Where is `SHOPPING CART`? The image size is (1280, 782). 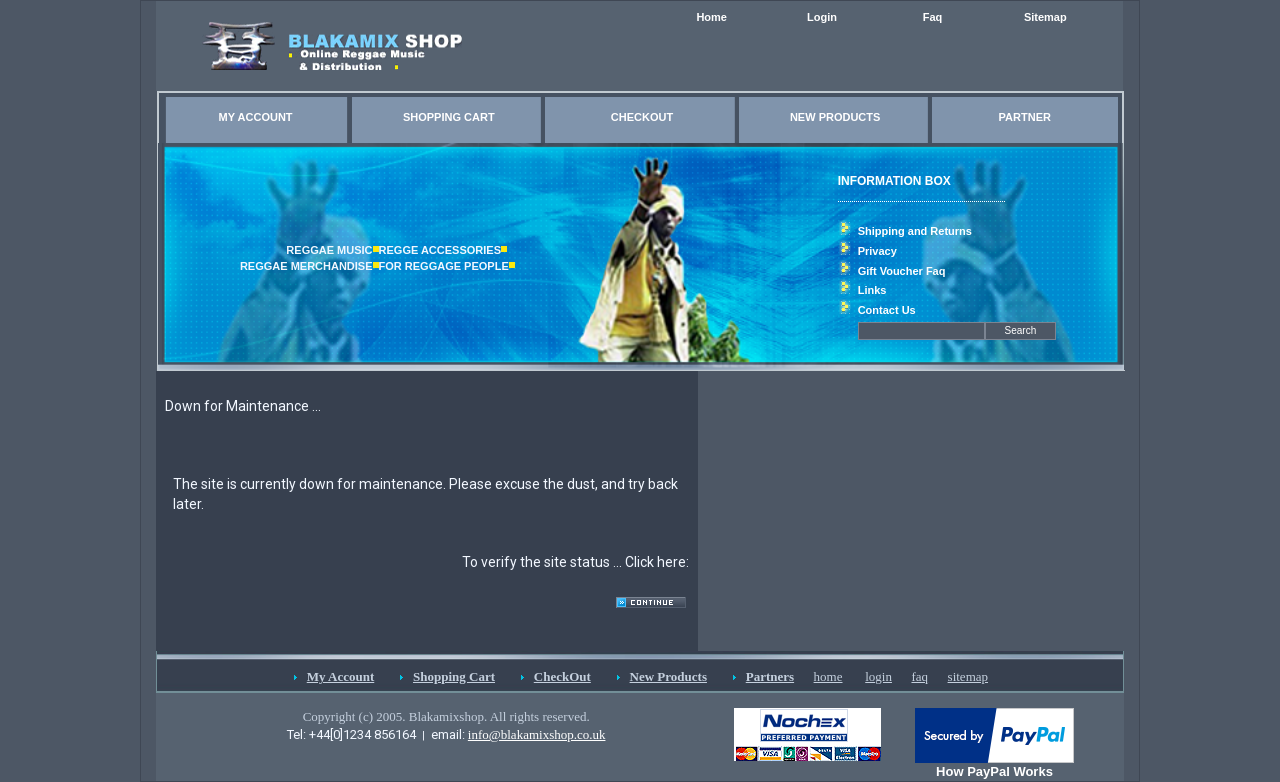 SHOPPING CART is located at coordinates (449, 117).